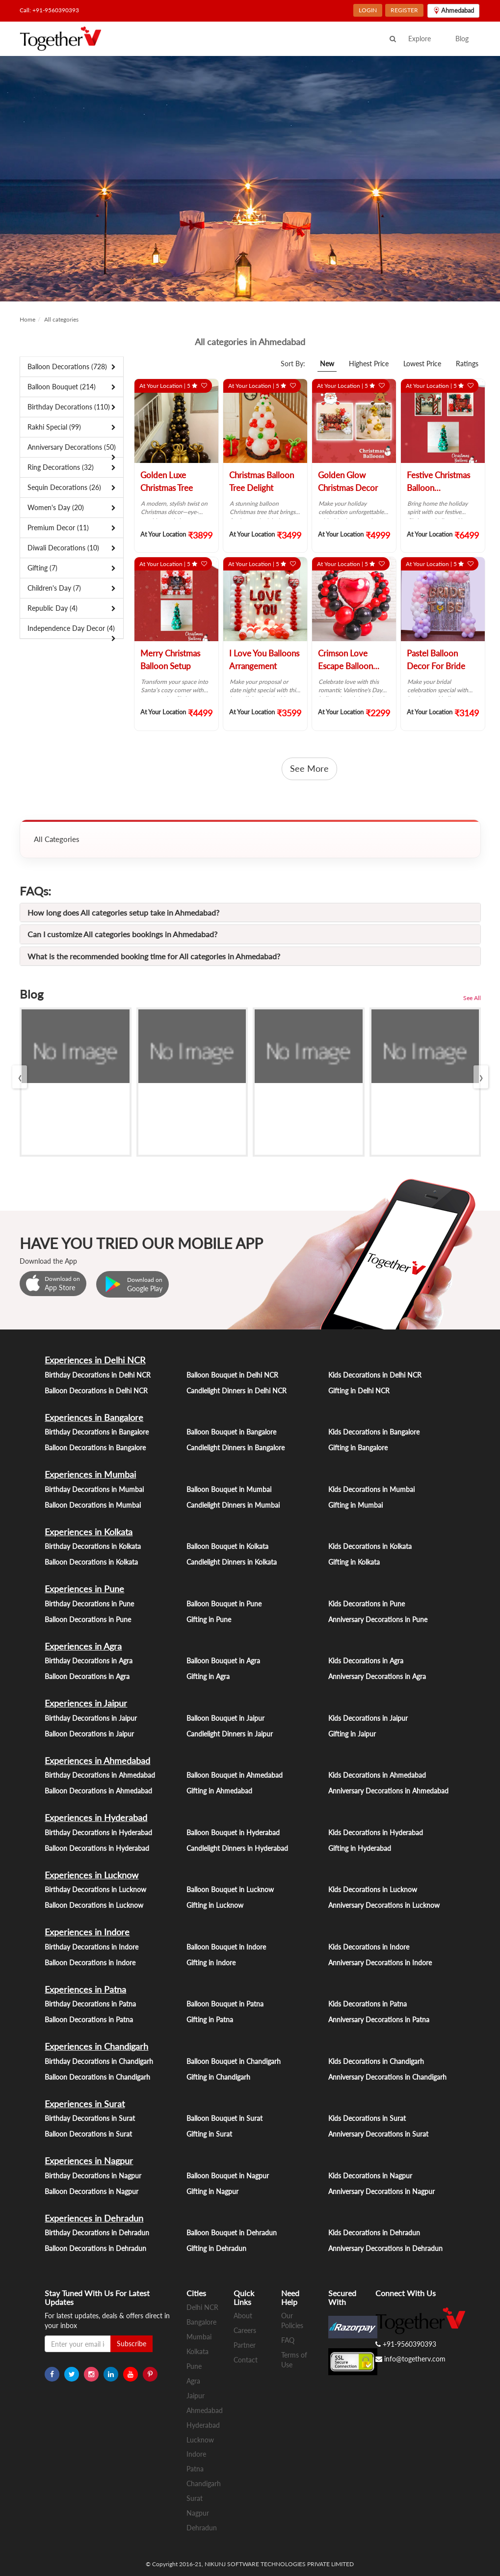  I want to click on Contact, so click(246, 2360).